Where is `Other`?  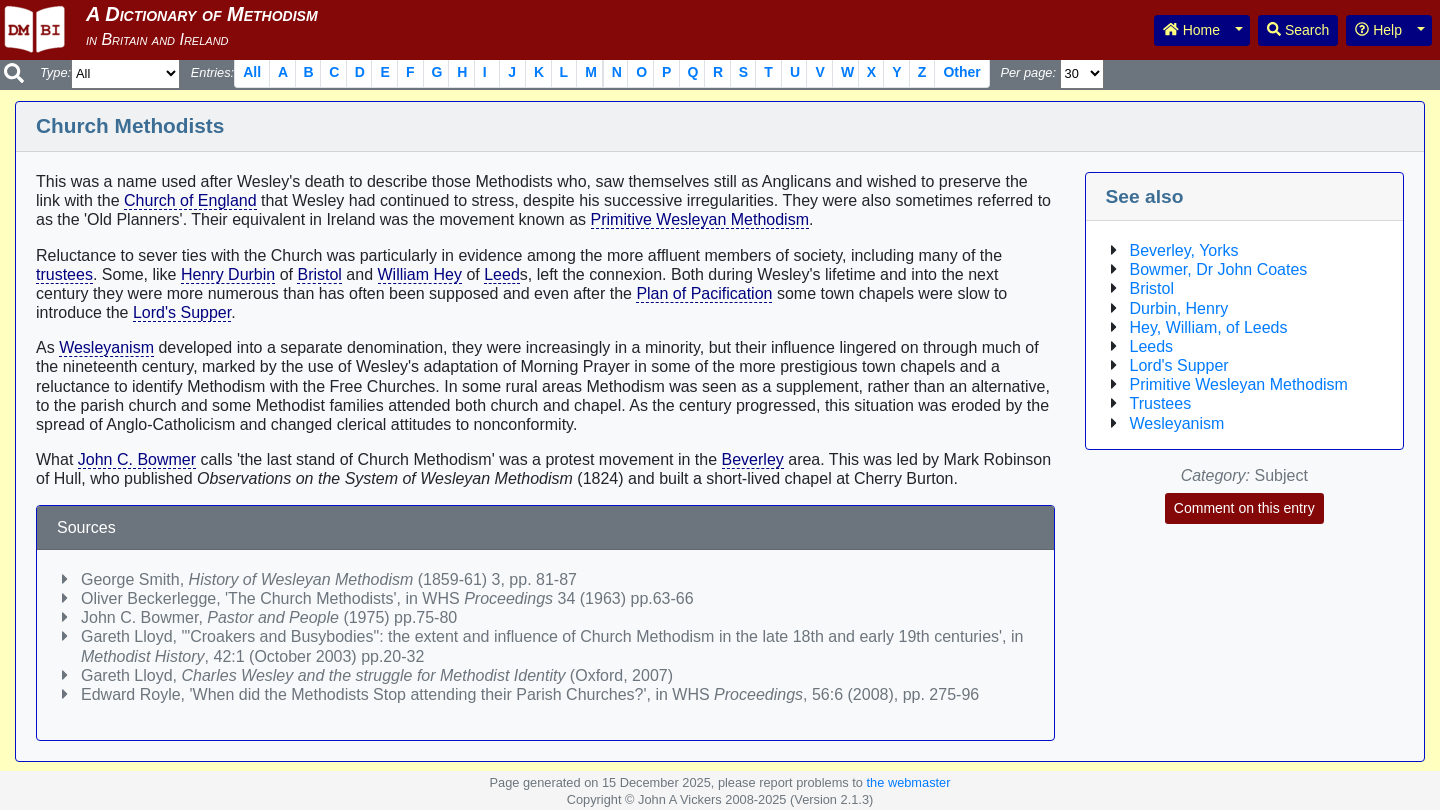 Other is located at coordinates (961, 72).